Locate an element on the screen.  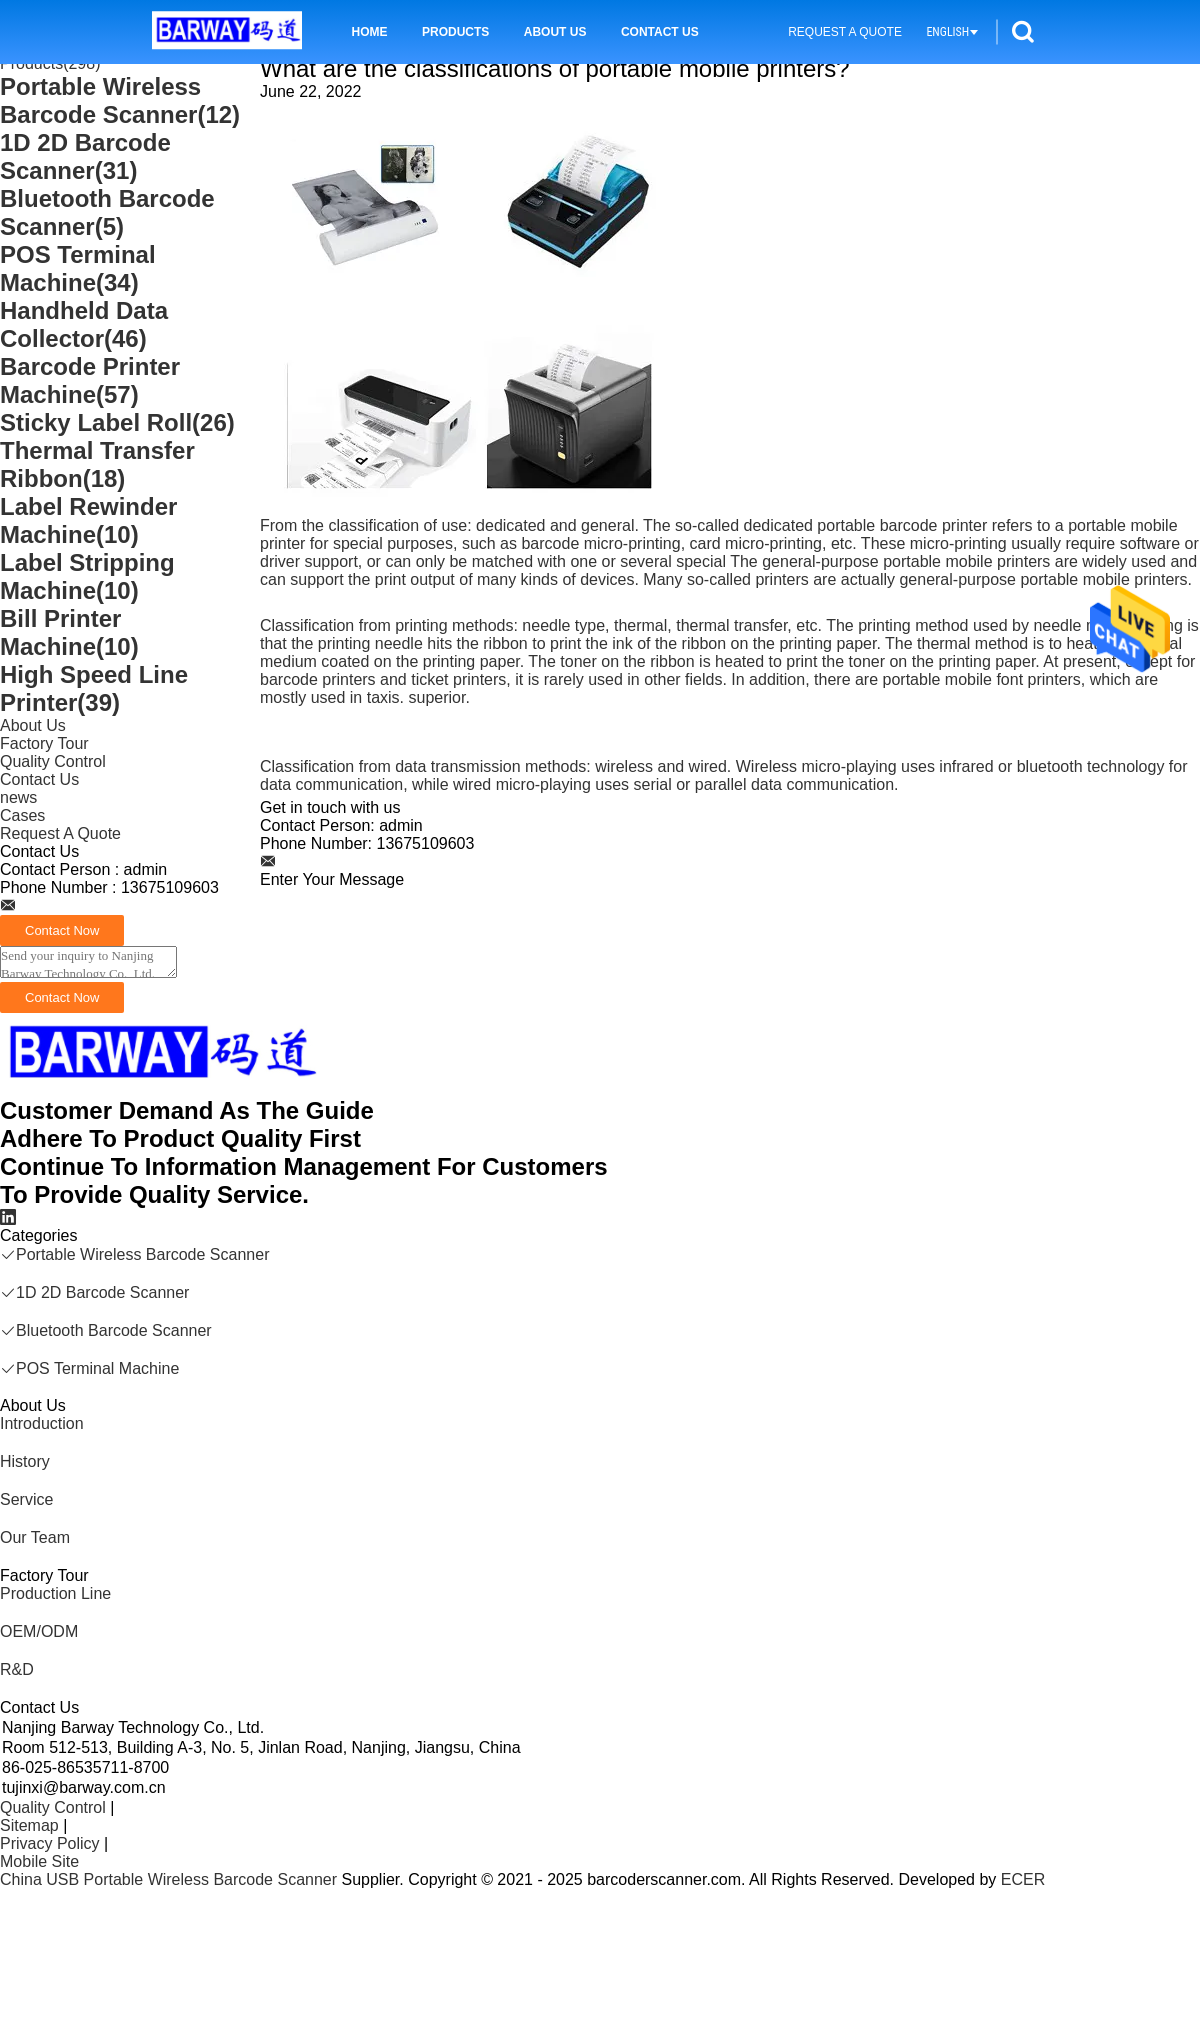
Products is located at coordinates (455, 32).